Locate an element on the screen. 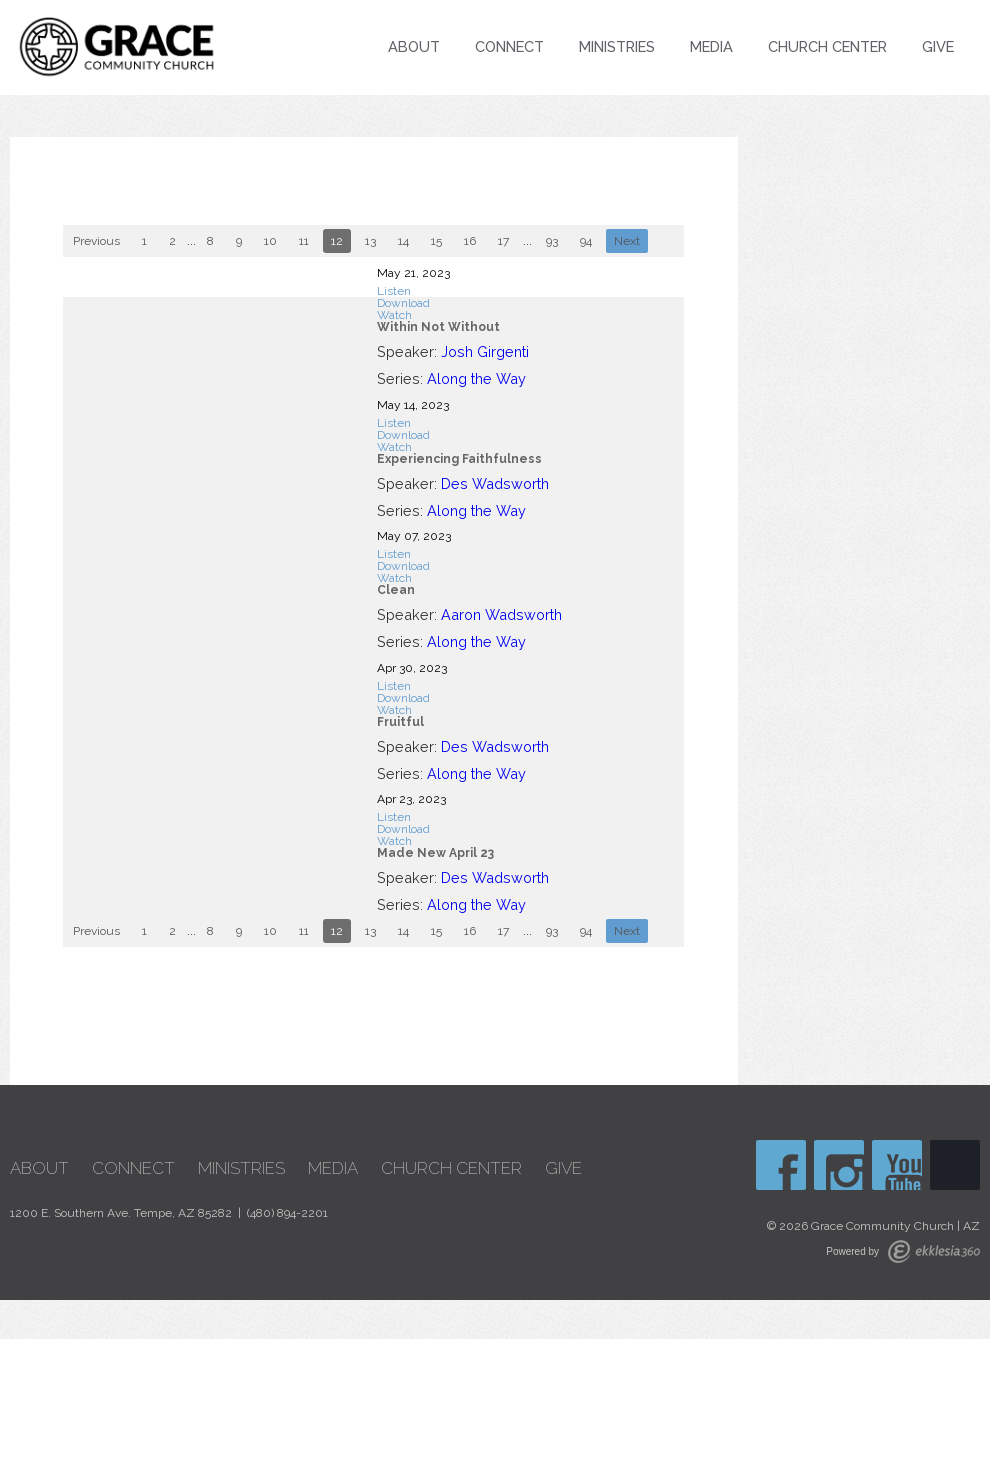  Along the Way is located at coordinates (476, 378).